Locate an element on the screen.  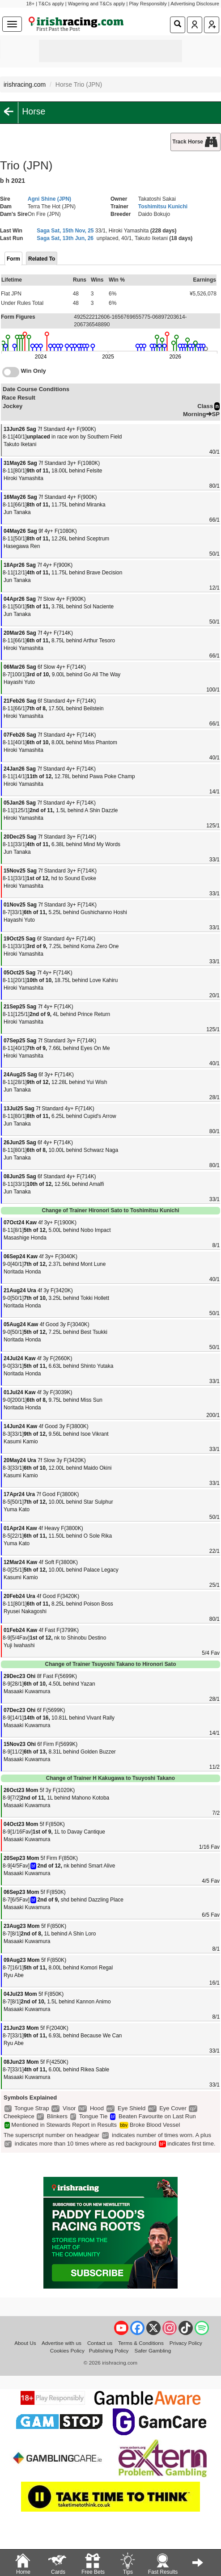
Advertise with us is located at coordinates (61, 2343).